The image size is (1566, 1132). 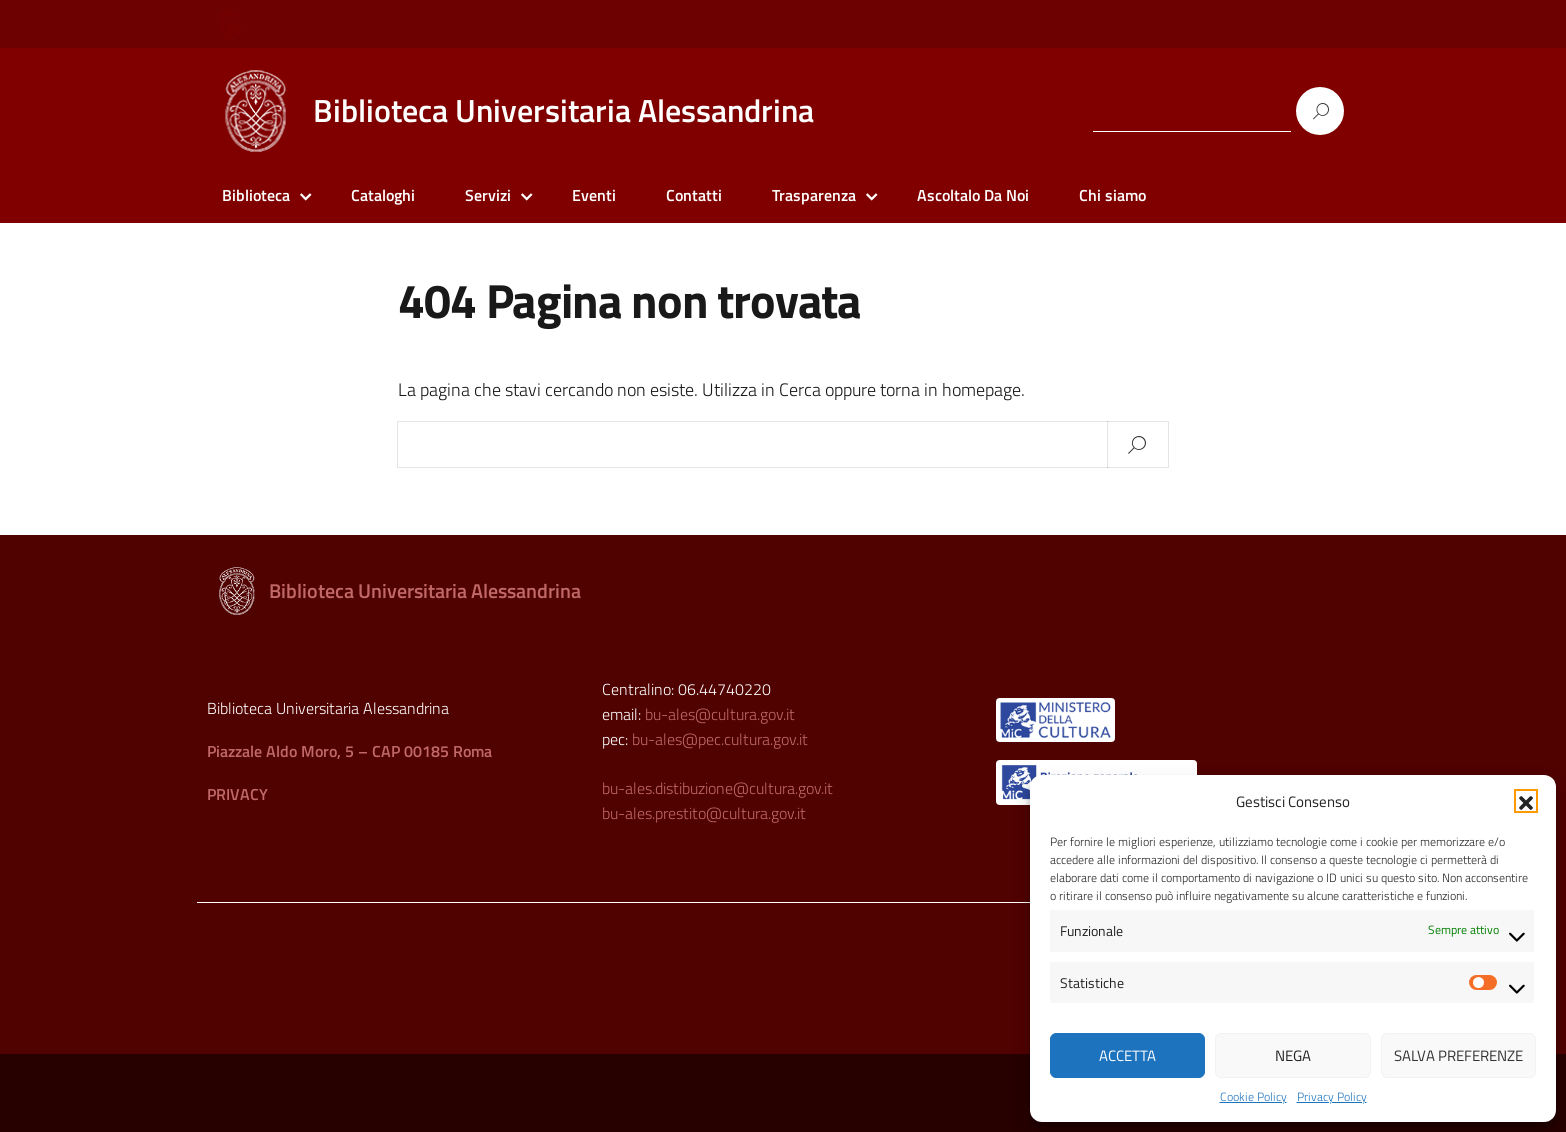 I want to click on Cookie Policy, so click(x=1253, y=1097).